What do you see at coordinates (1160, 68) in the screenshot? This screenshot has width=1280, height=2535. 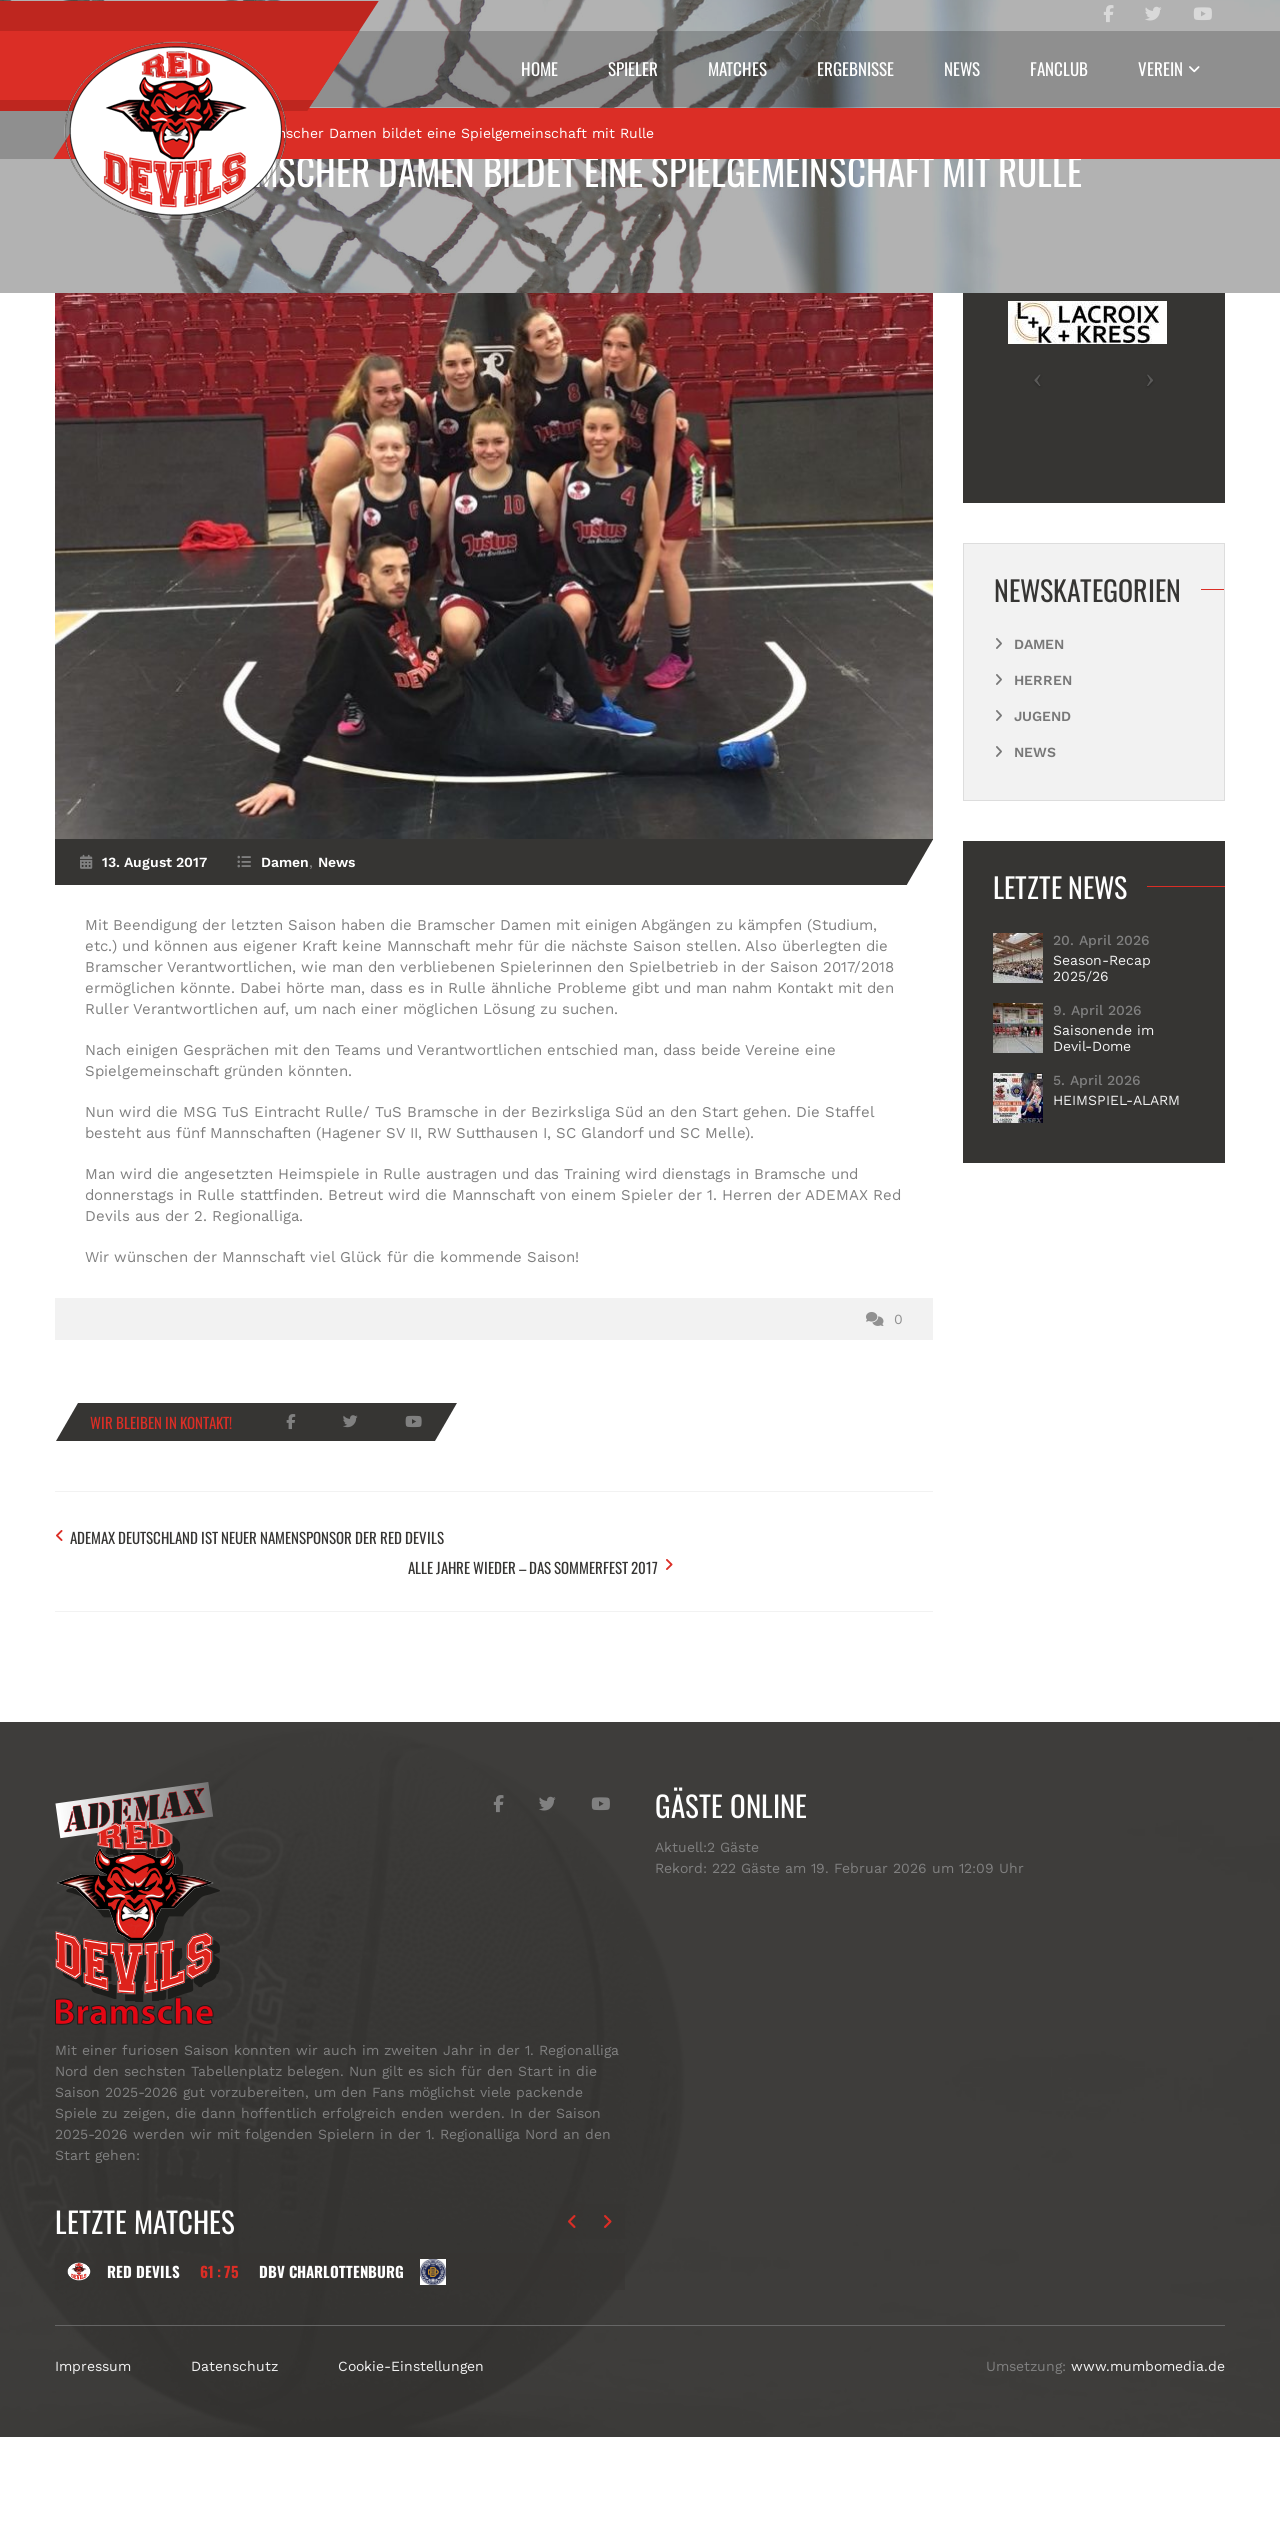 I see `Verein` at bounding box center [1160, 68].